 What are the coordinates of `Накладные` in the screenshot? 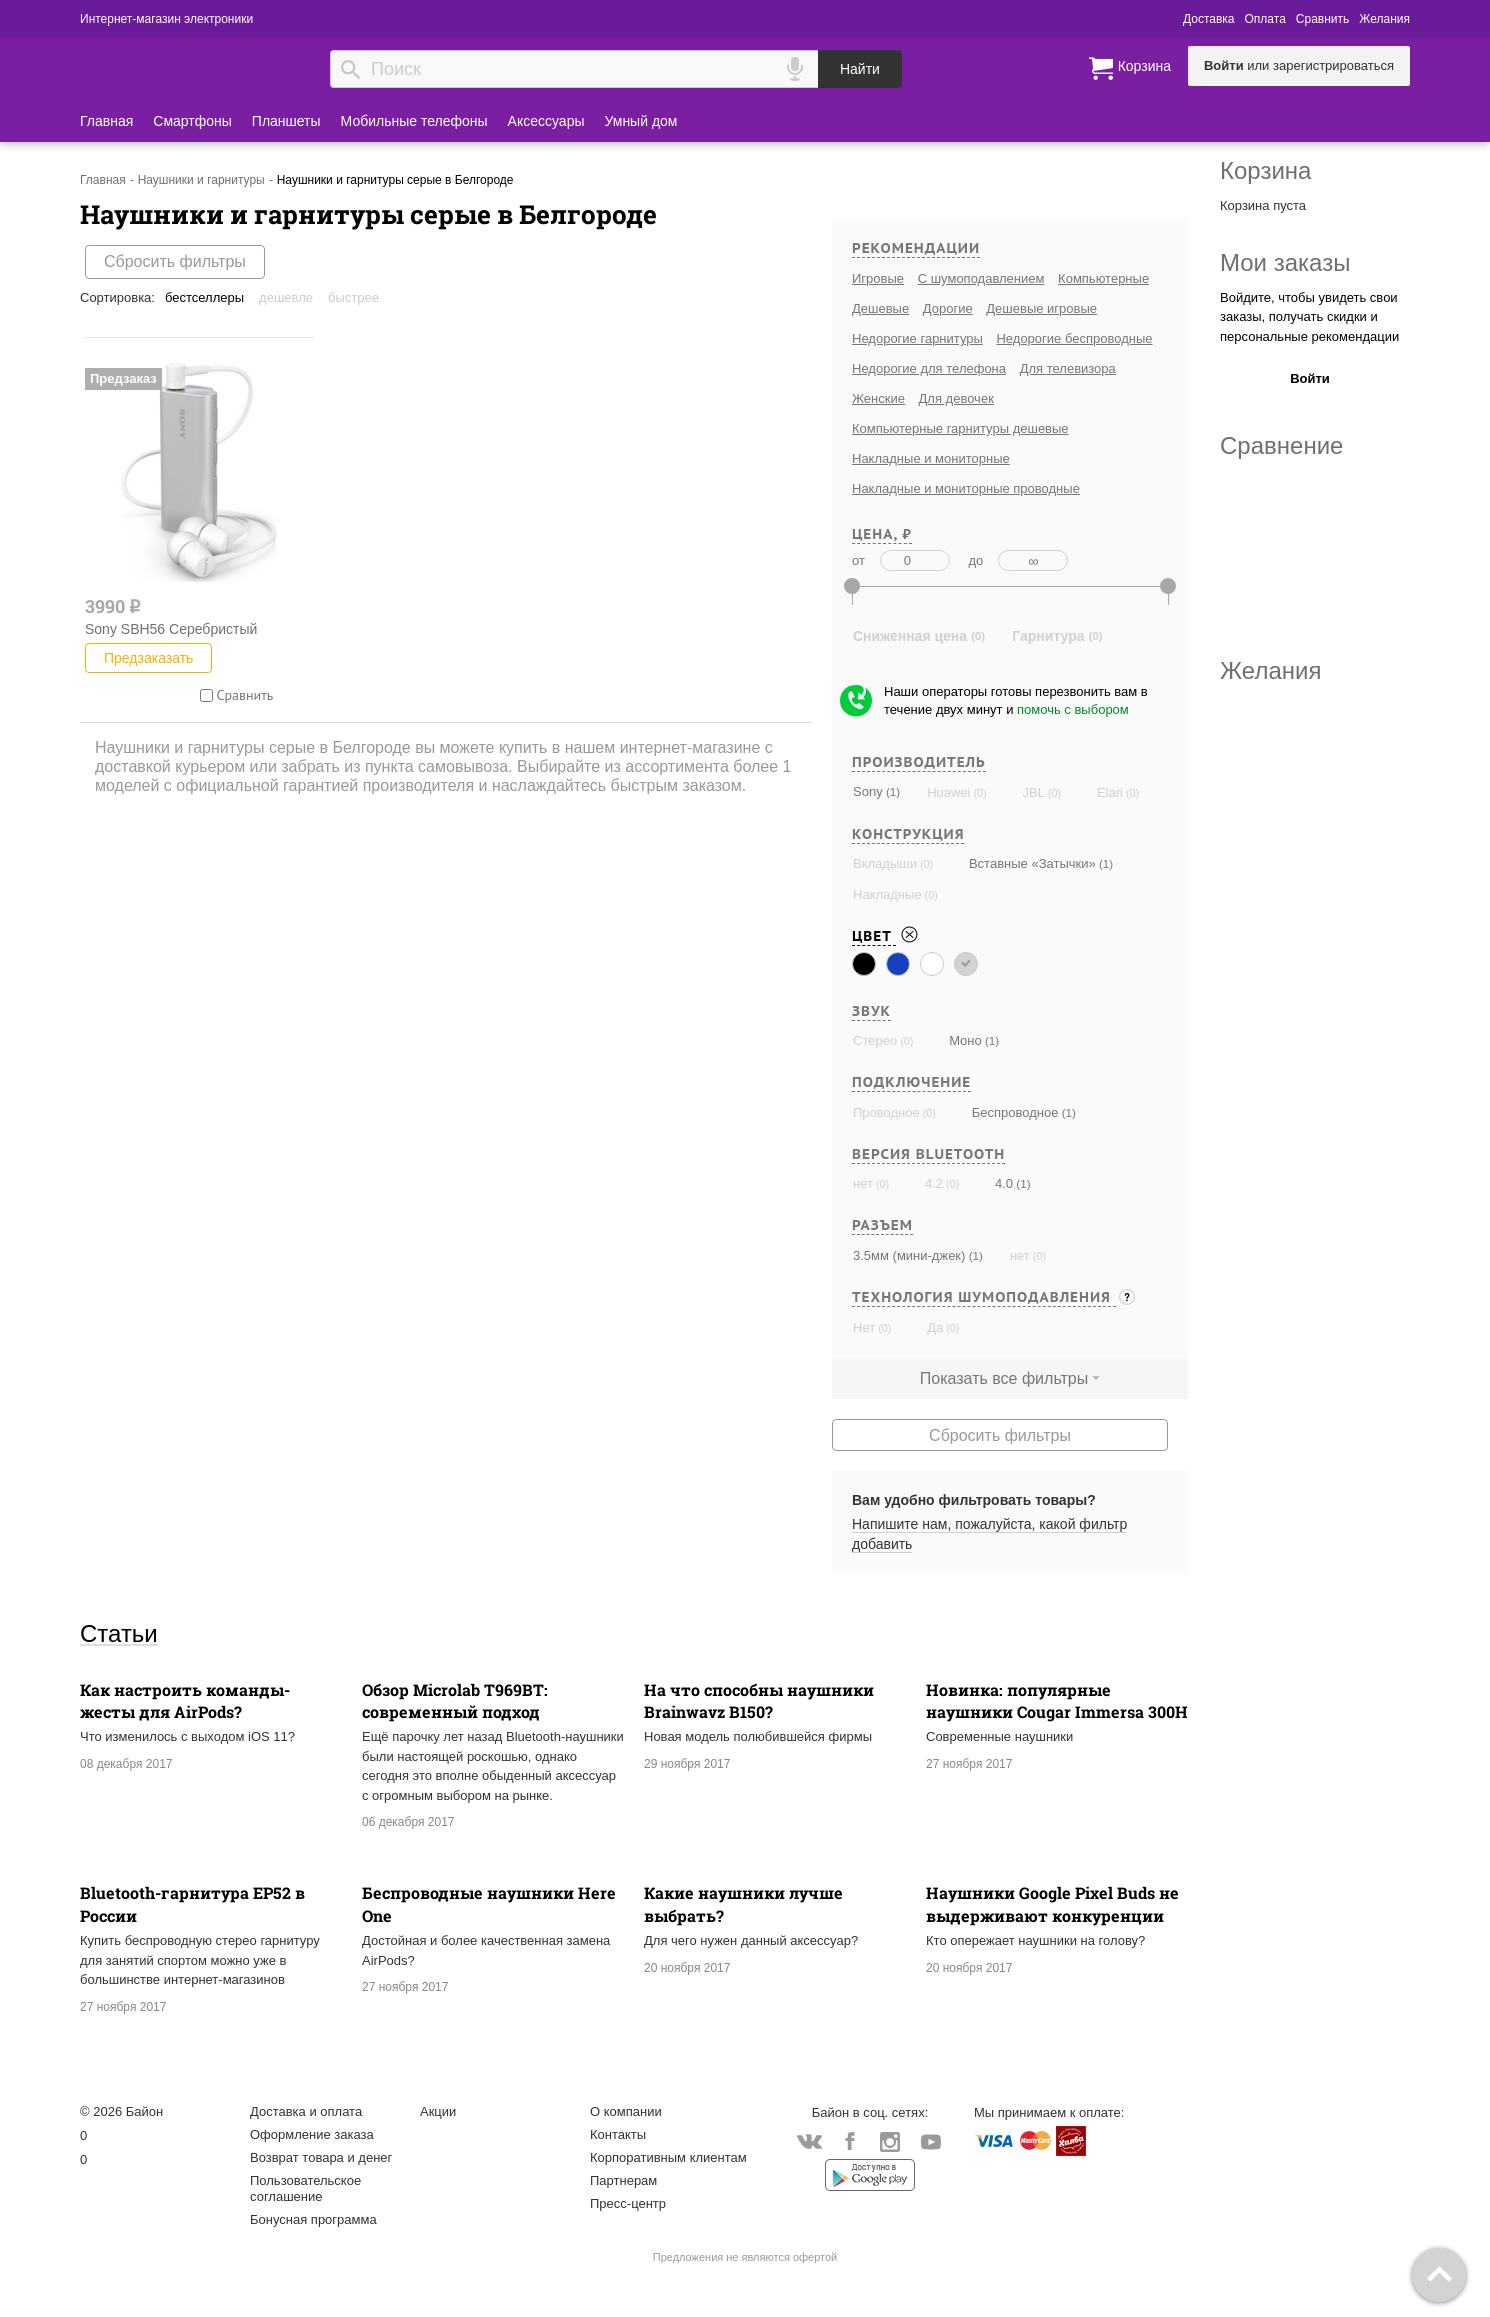 It's located at (887, 894).